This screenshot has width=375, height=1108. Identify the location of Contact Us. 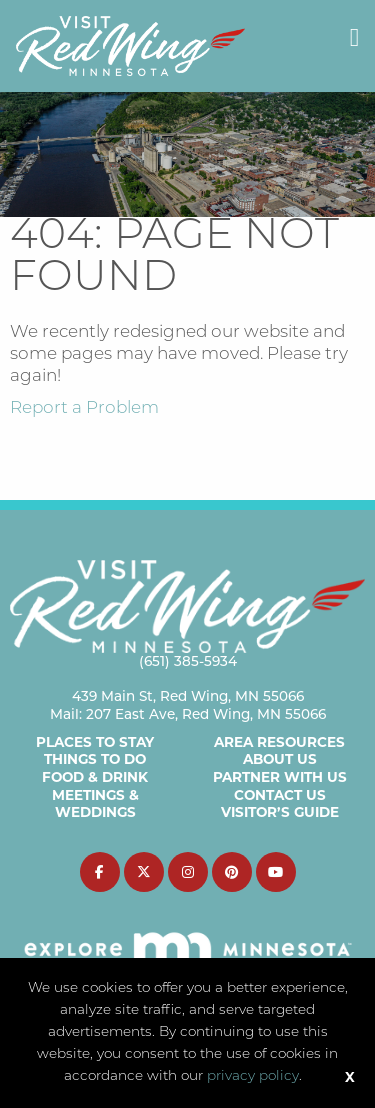
(280, 795).